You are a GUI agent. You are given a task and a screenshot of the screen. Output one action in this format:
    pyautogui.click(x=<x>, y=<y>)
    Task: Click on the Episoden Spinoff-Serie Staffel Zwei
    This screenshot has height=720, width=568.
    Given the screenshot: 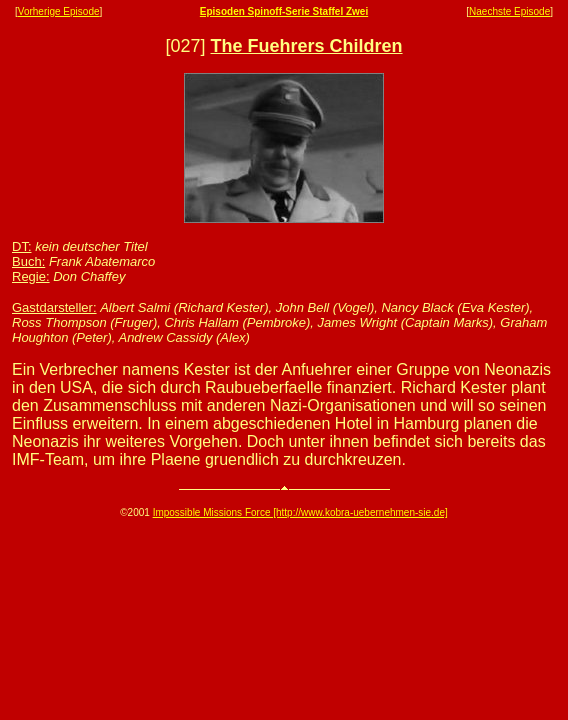 What is the action you would take?
    pyautogui.click(x=284, y=11)
    